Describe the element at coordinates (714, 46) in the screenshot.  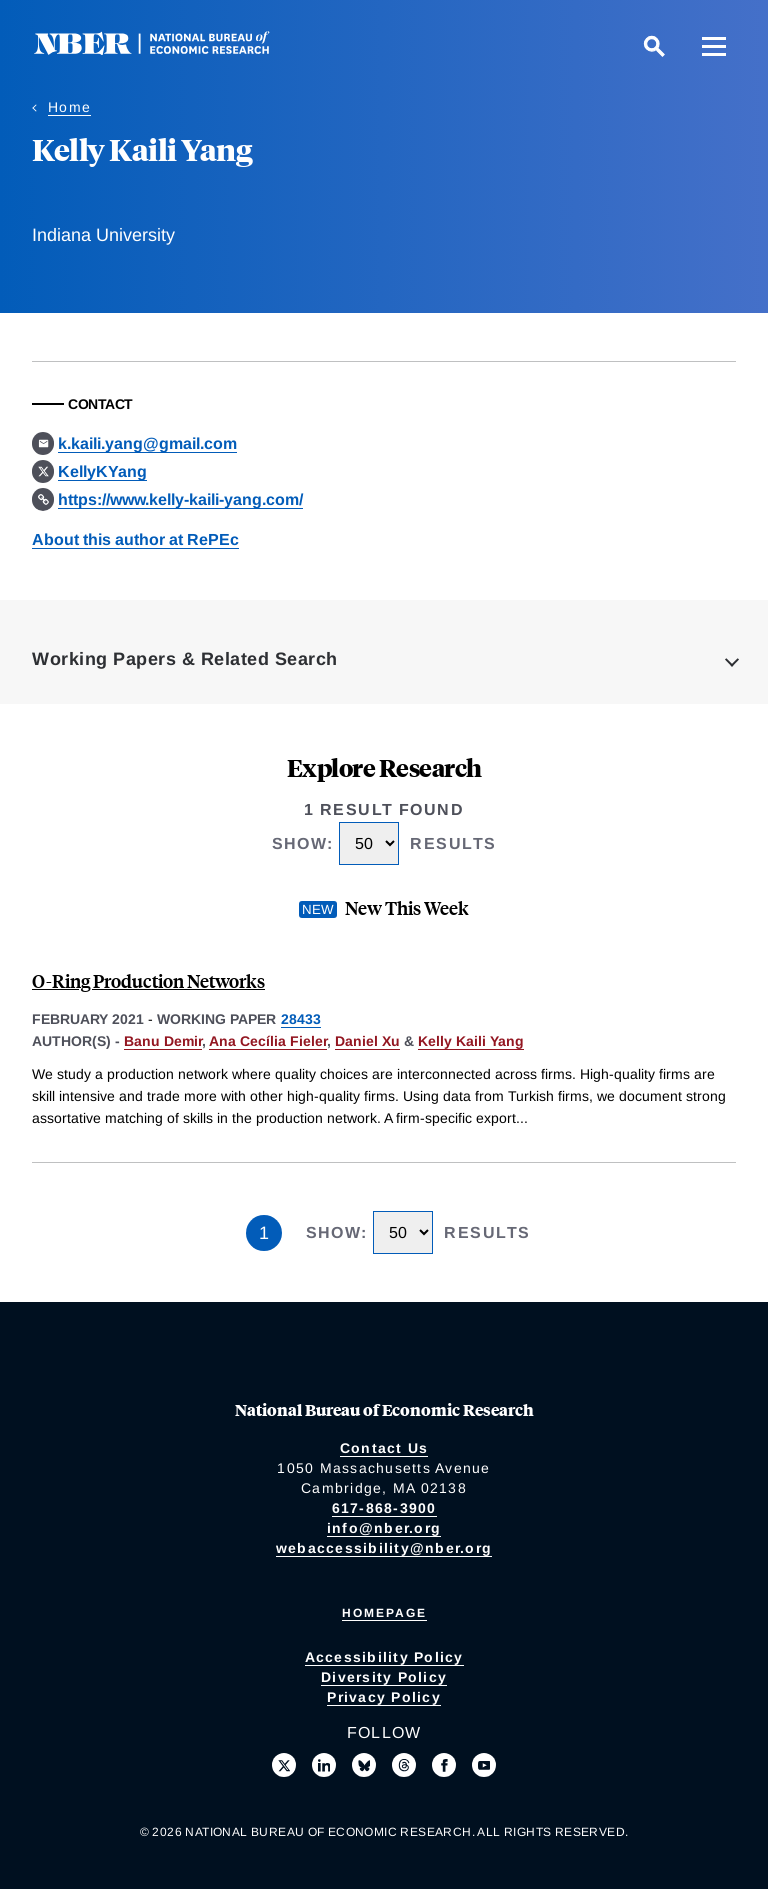
I see `[Menu]` at that location.